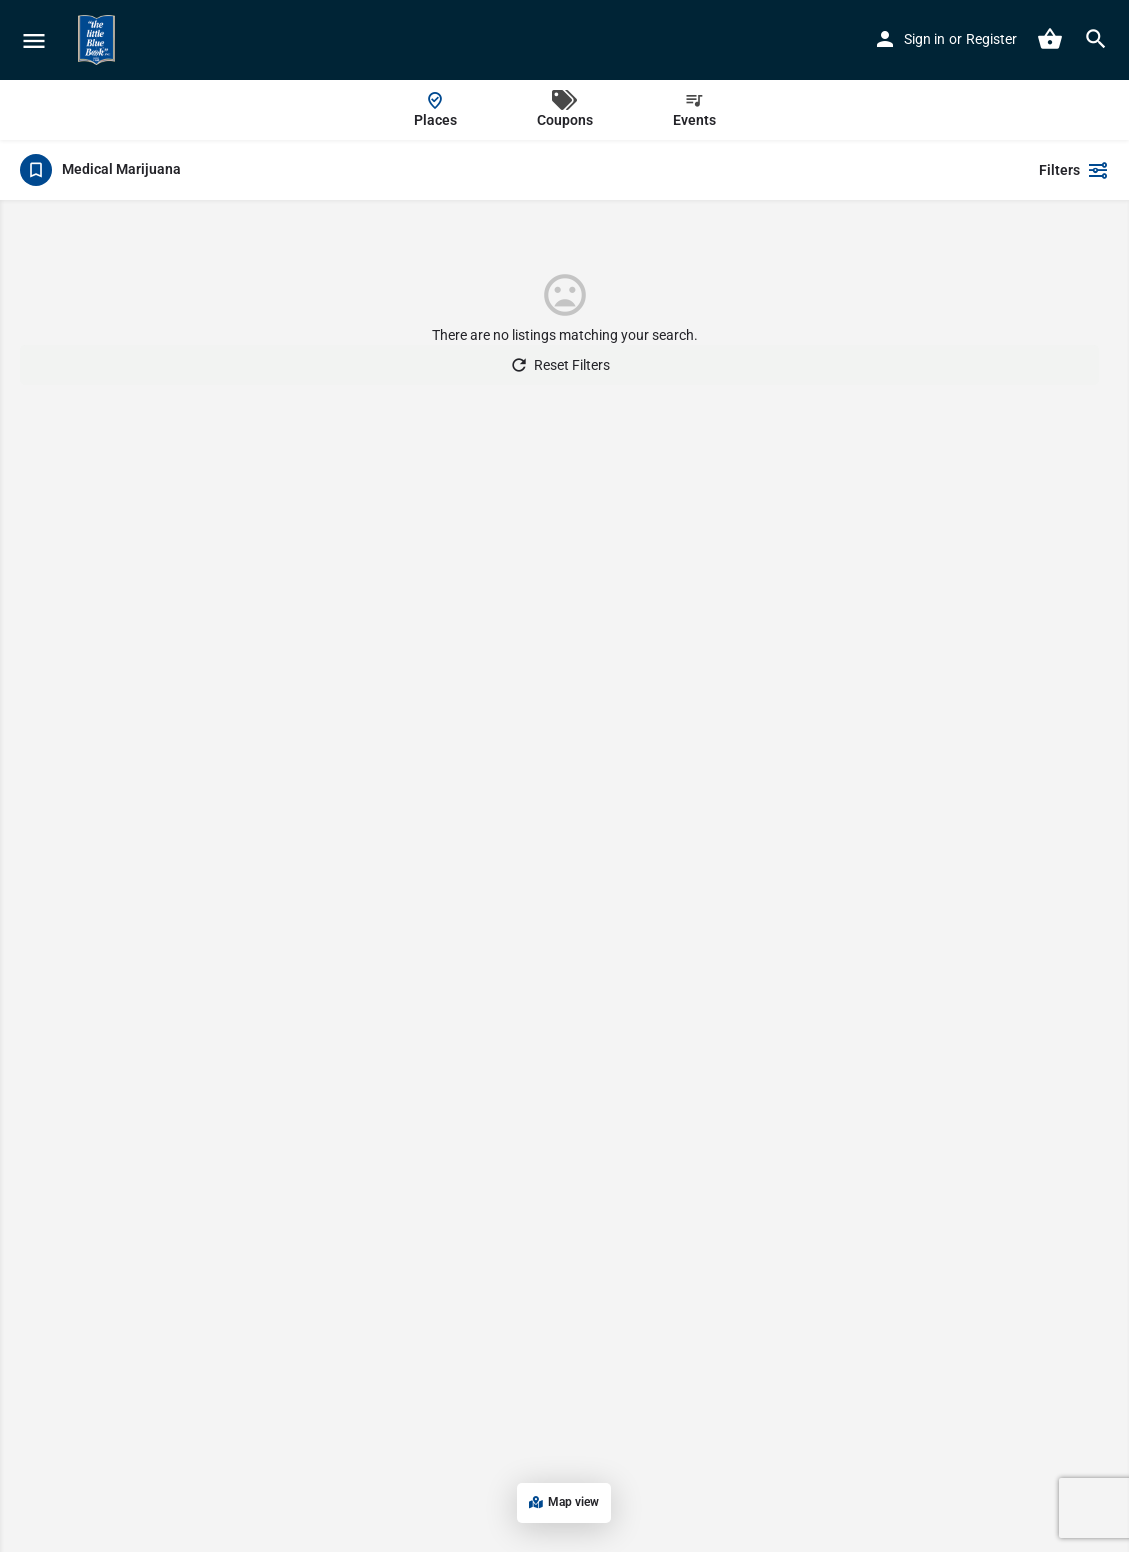 This screenshot has height=1552, width=1129. What do you see at coordinates (1074, 170) in the screenshot?
I see `Filters` at bounding box center [1074, 170].